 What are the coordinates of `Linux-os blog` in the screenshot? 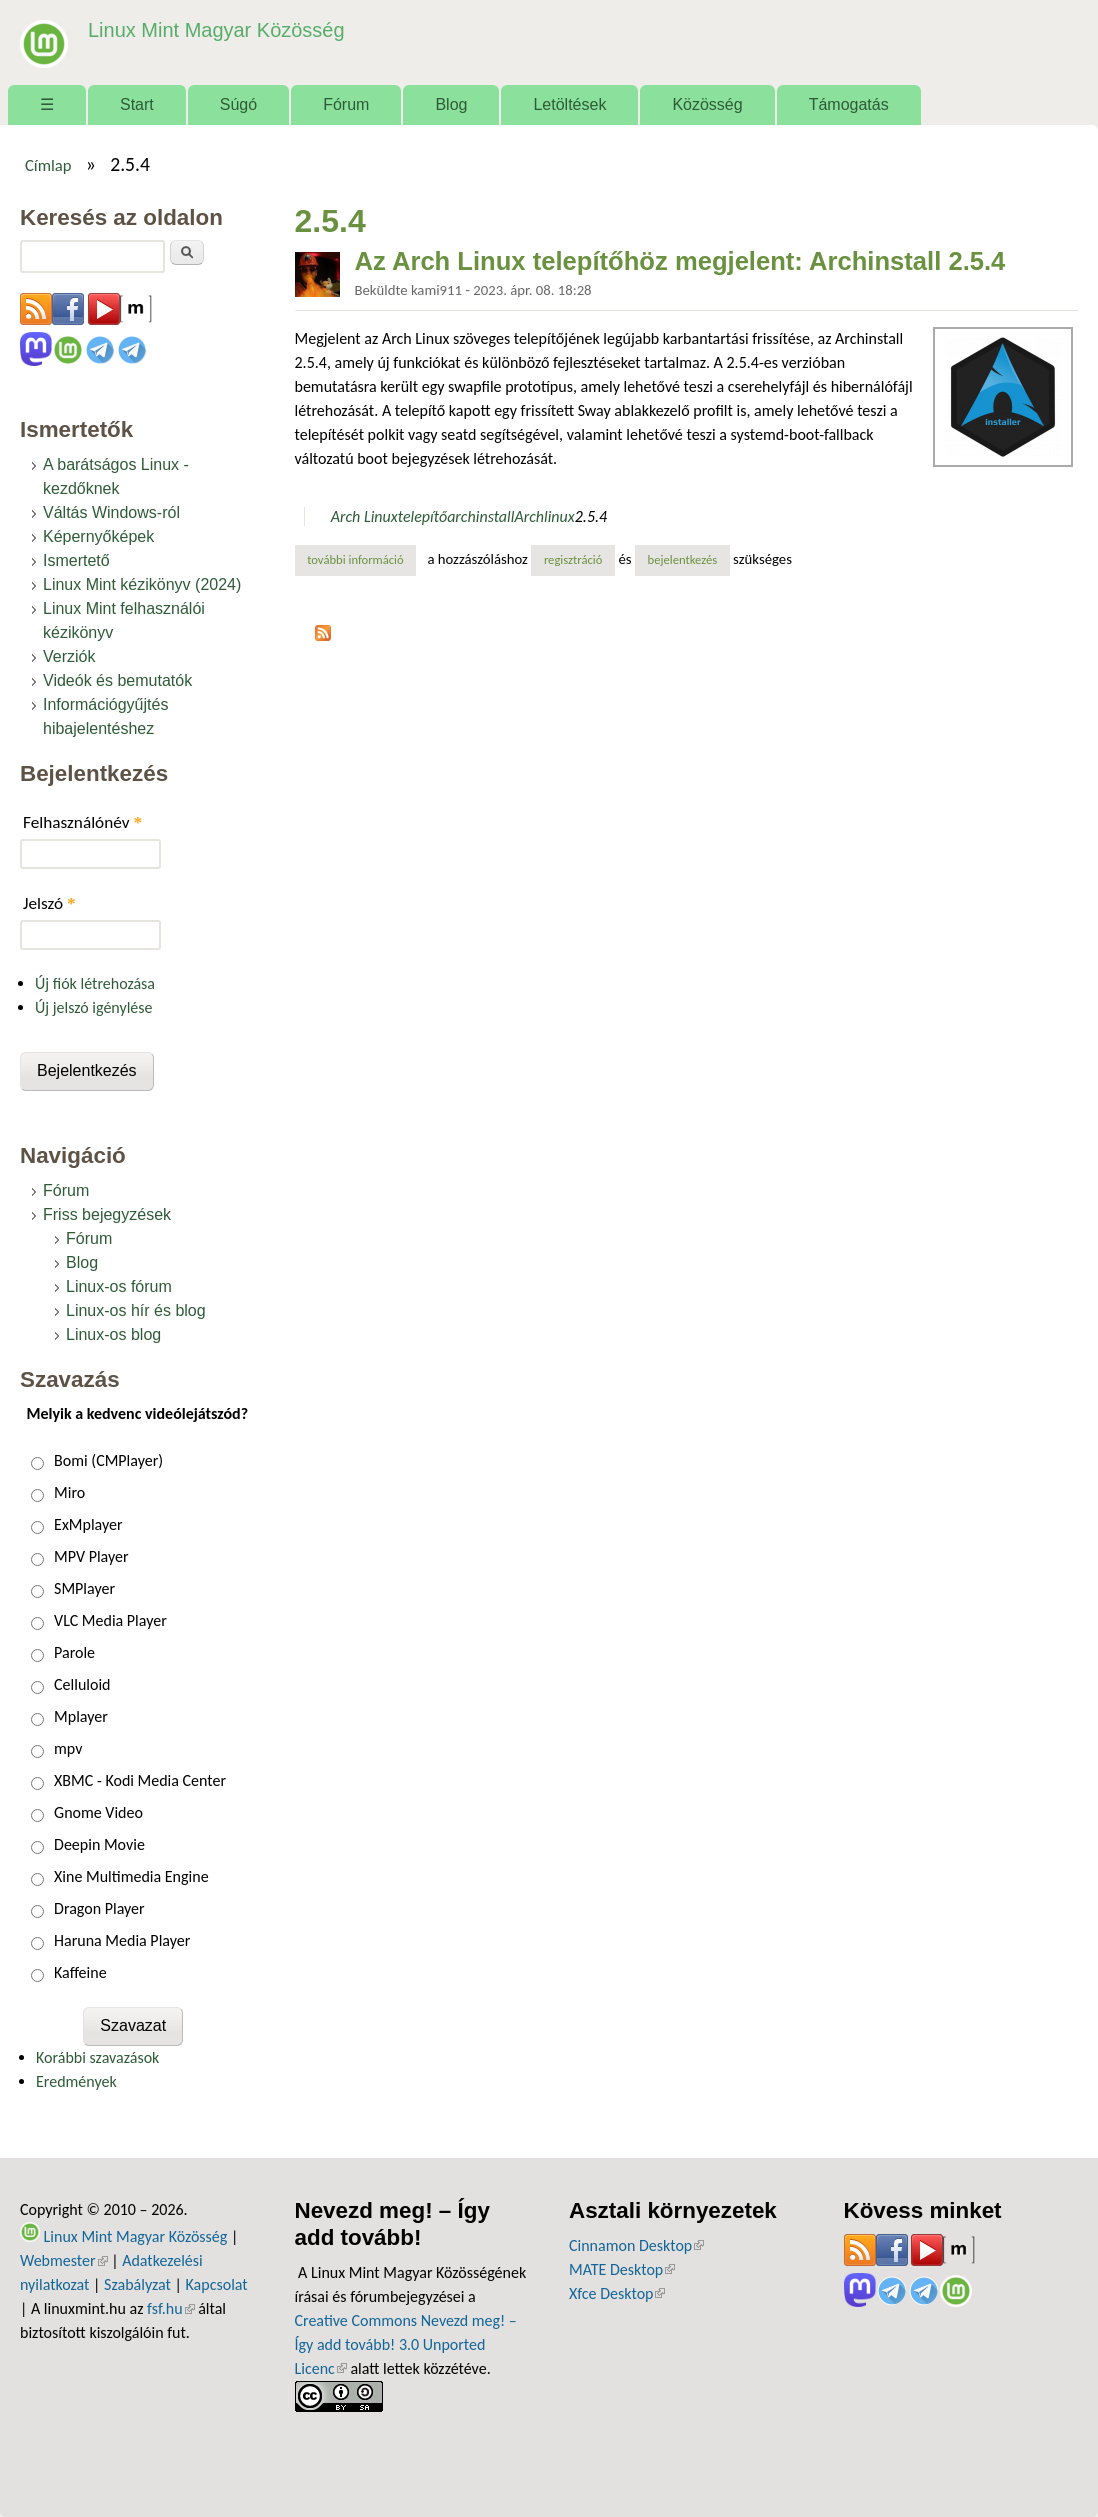 It's located at (113, 1334).